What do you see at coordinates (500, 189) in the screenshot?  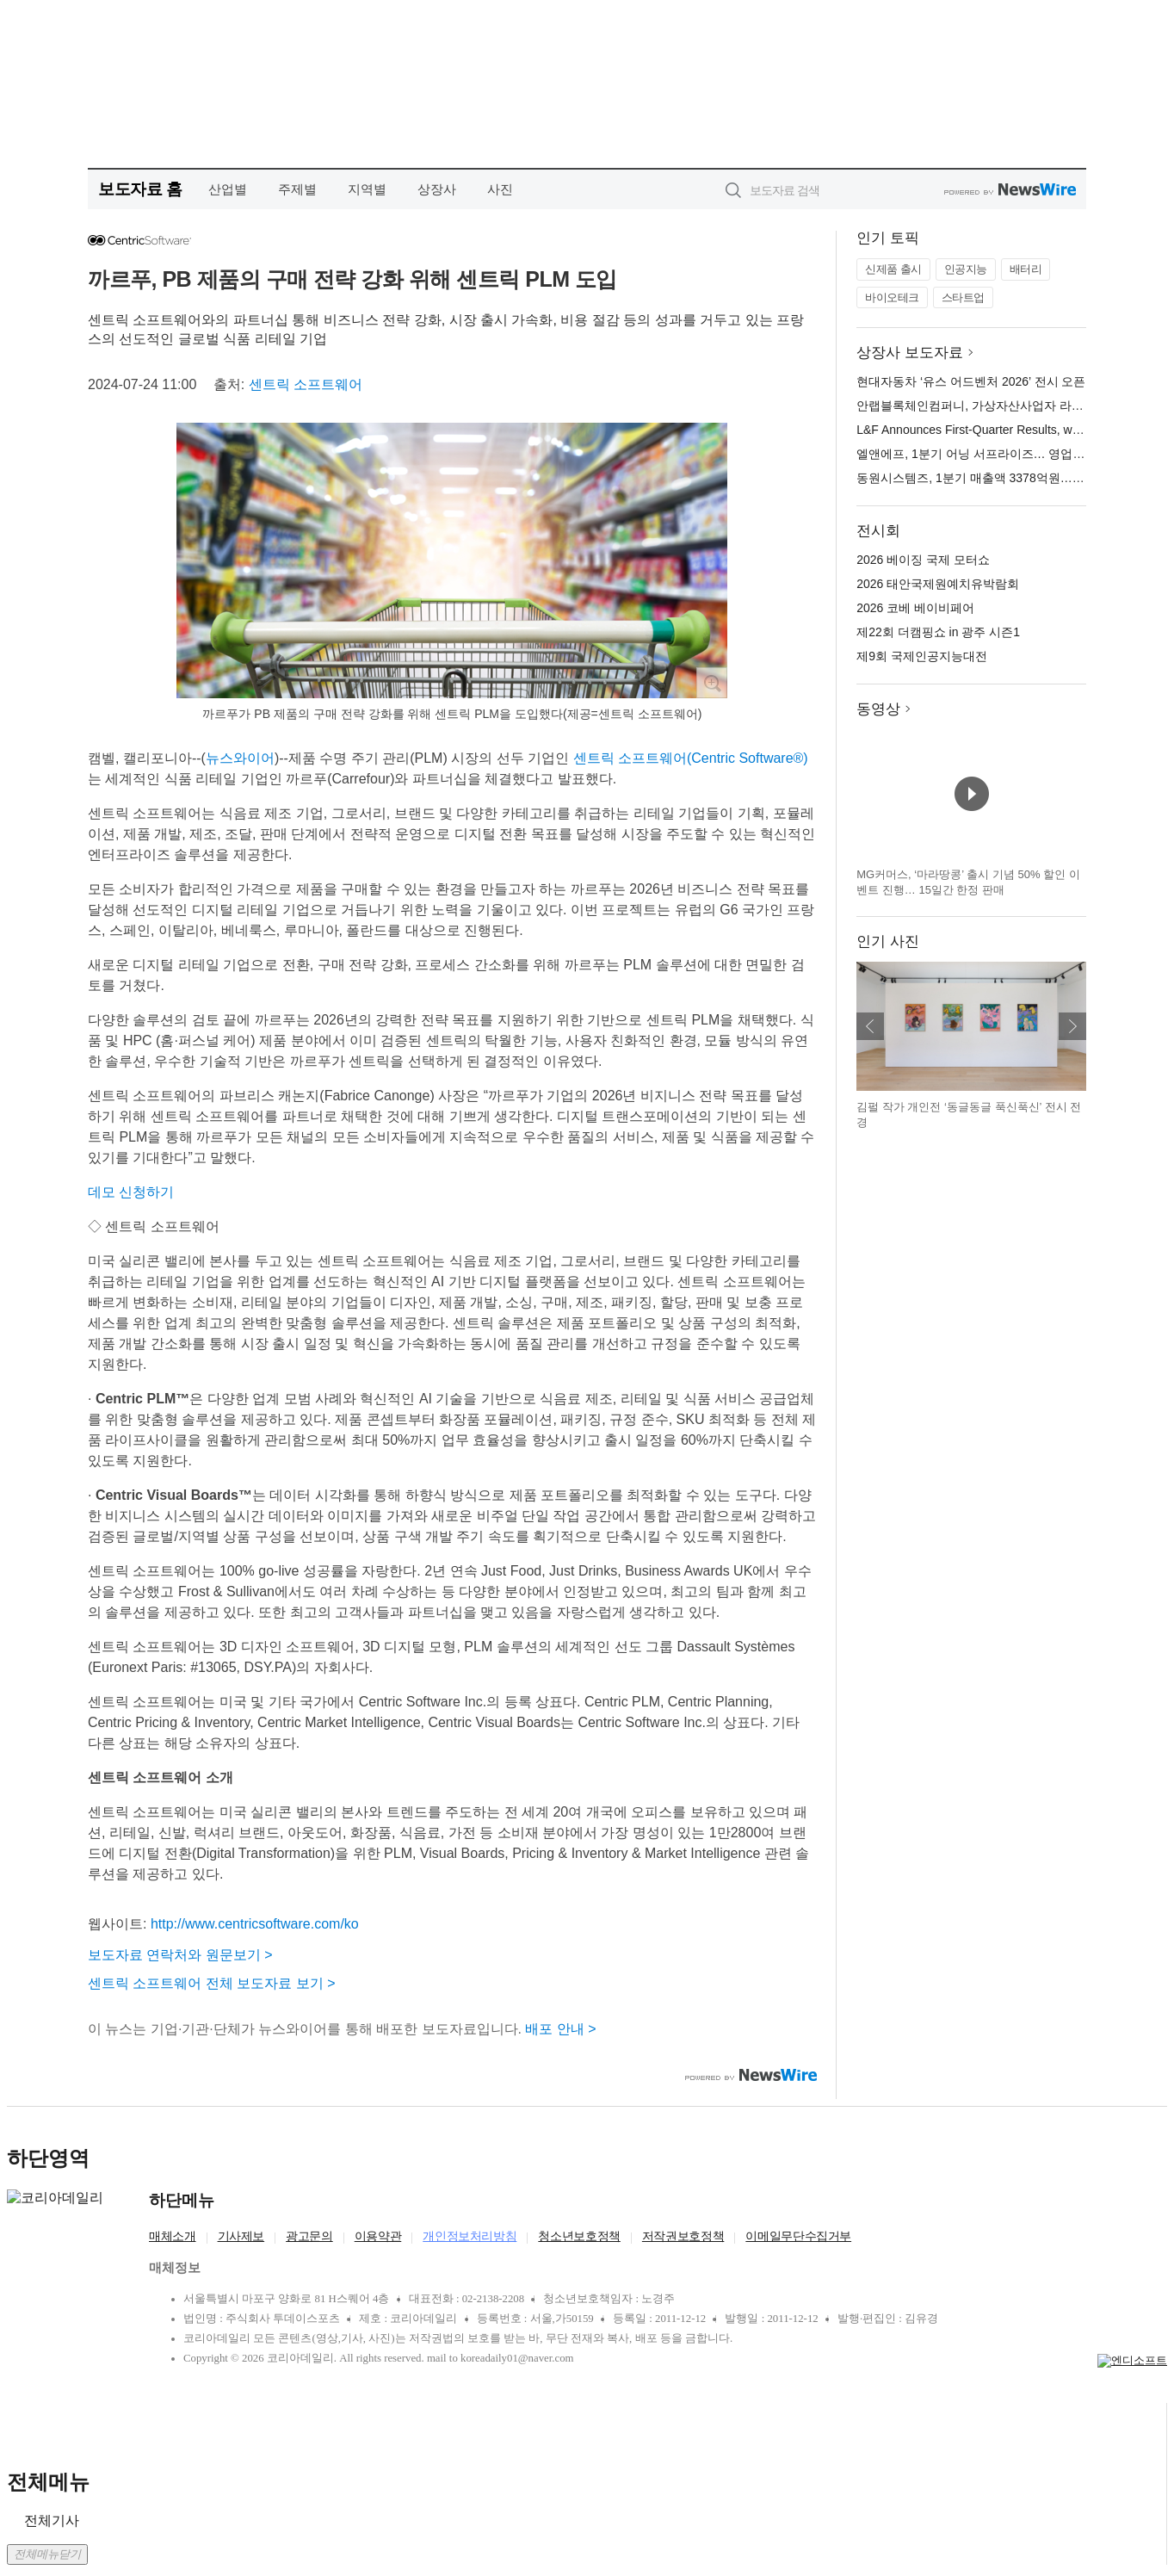 I see `사진` at bounding box center [500, 189].